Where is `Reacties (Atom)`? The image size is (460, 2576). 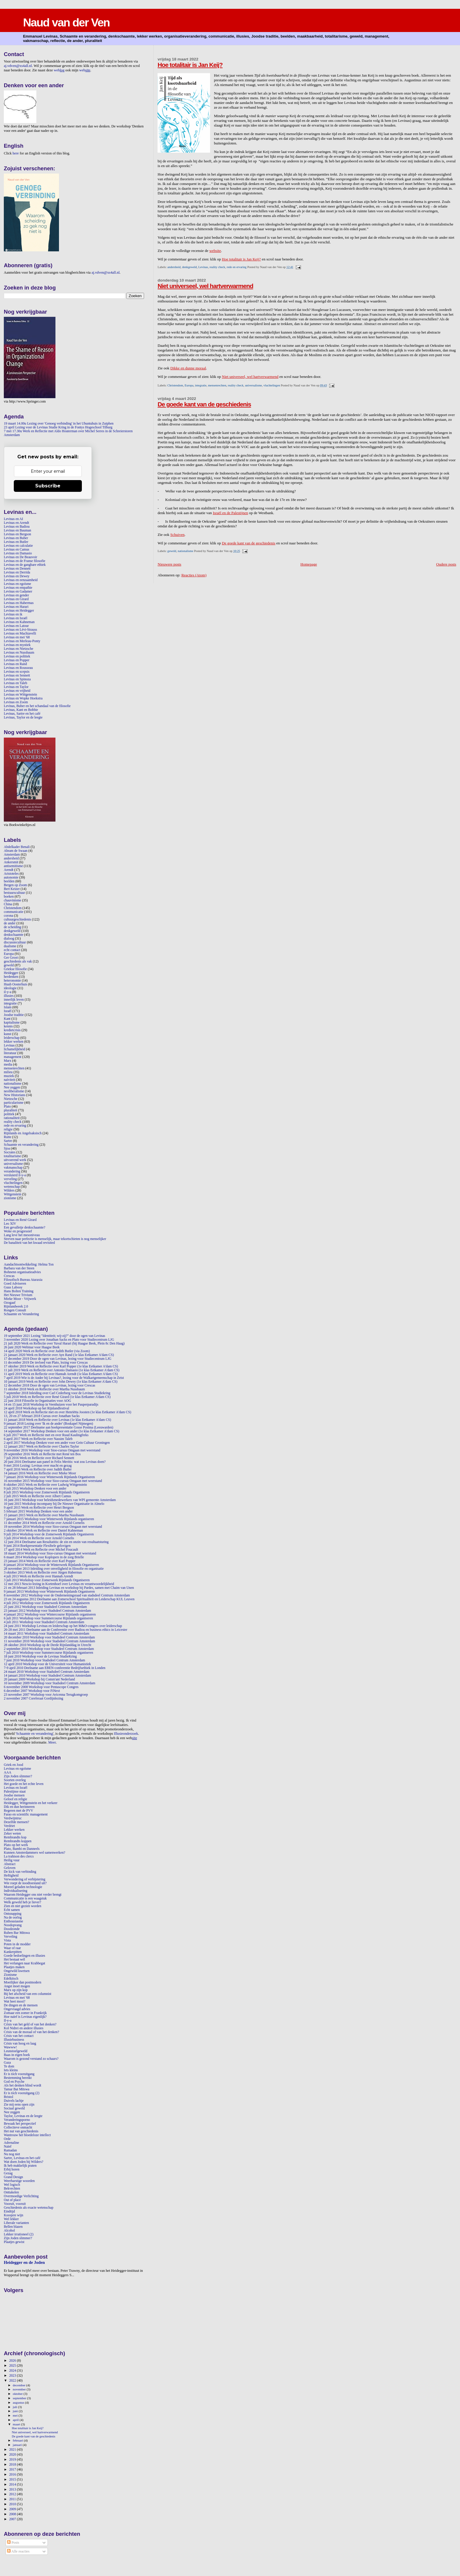
Reacties (Atom) is located at coordinates (194, 575).